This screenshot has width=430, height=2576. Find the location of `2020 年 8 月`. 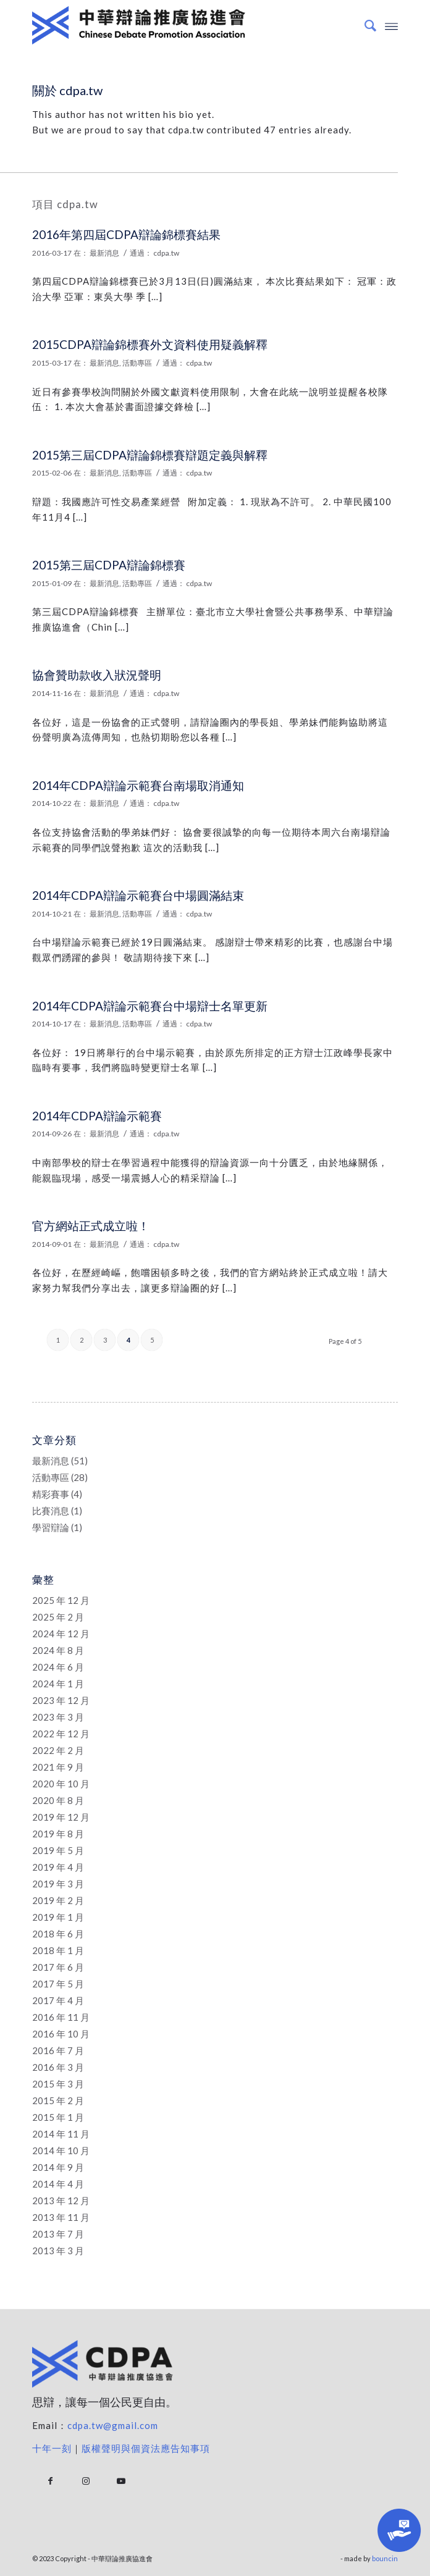

2020 年 8 月 is located at coordinates (58, 1800).